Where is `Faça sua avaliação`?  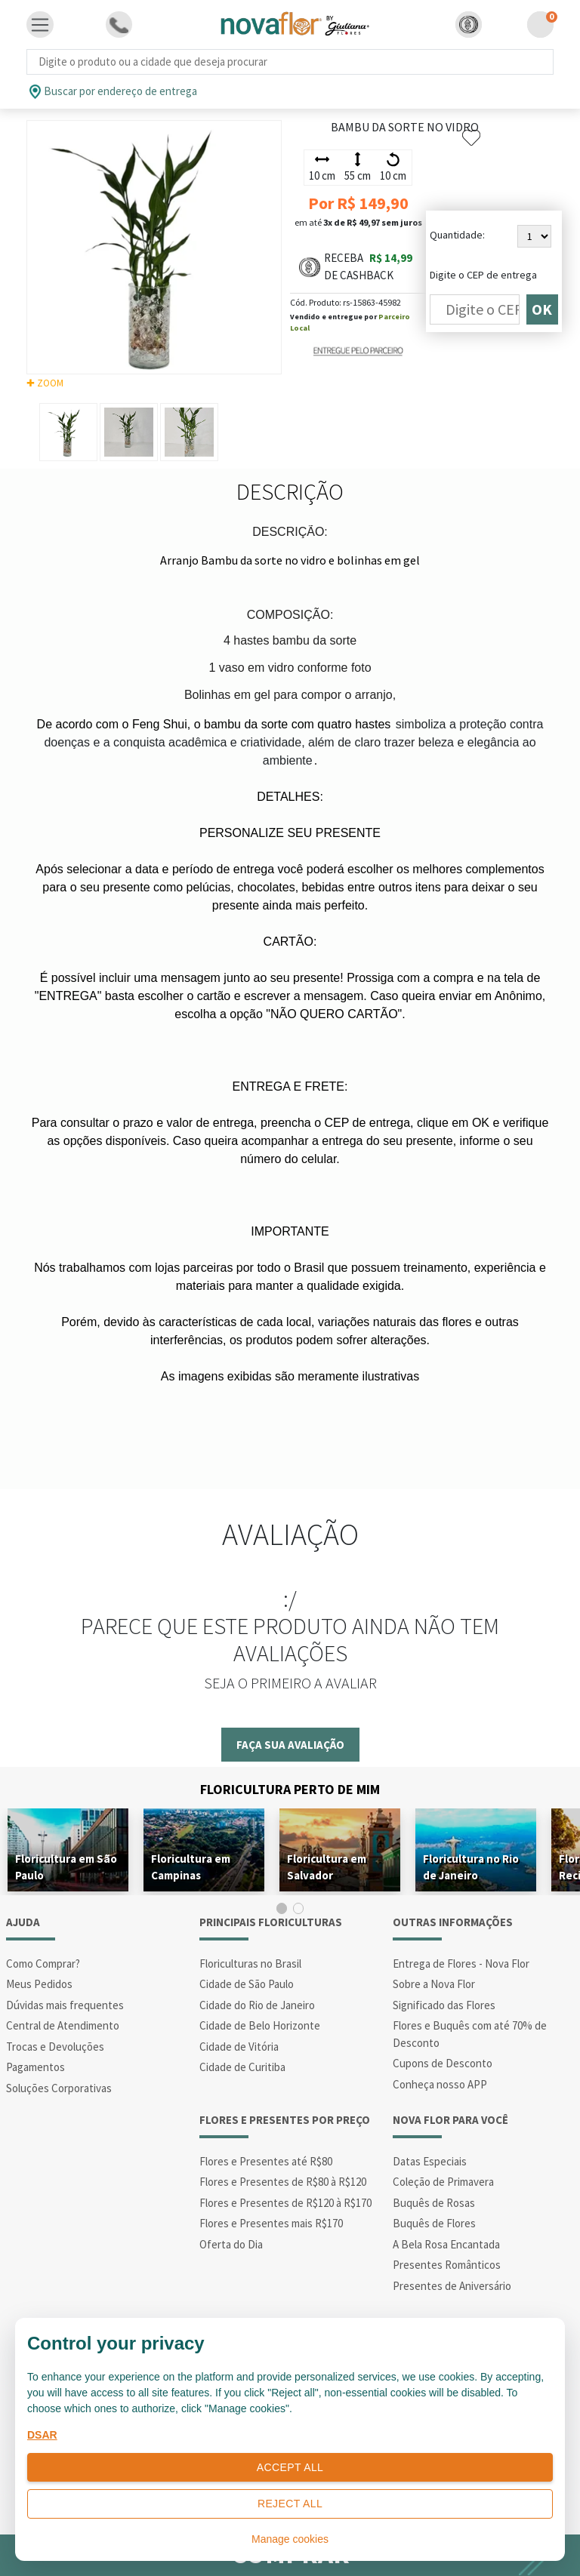
Faça sua avaliação is located at coordinates (290, 1744).